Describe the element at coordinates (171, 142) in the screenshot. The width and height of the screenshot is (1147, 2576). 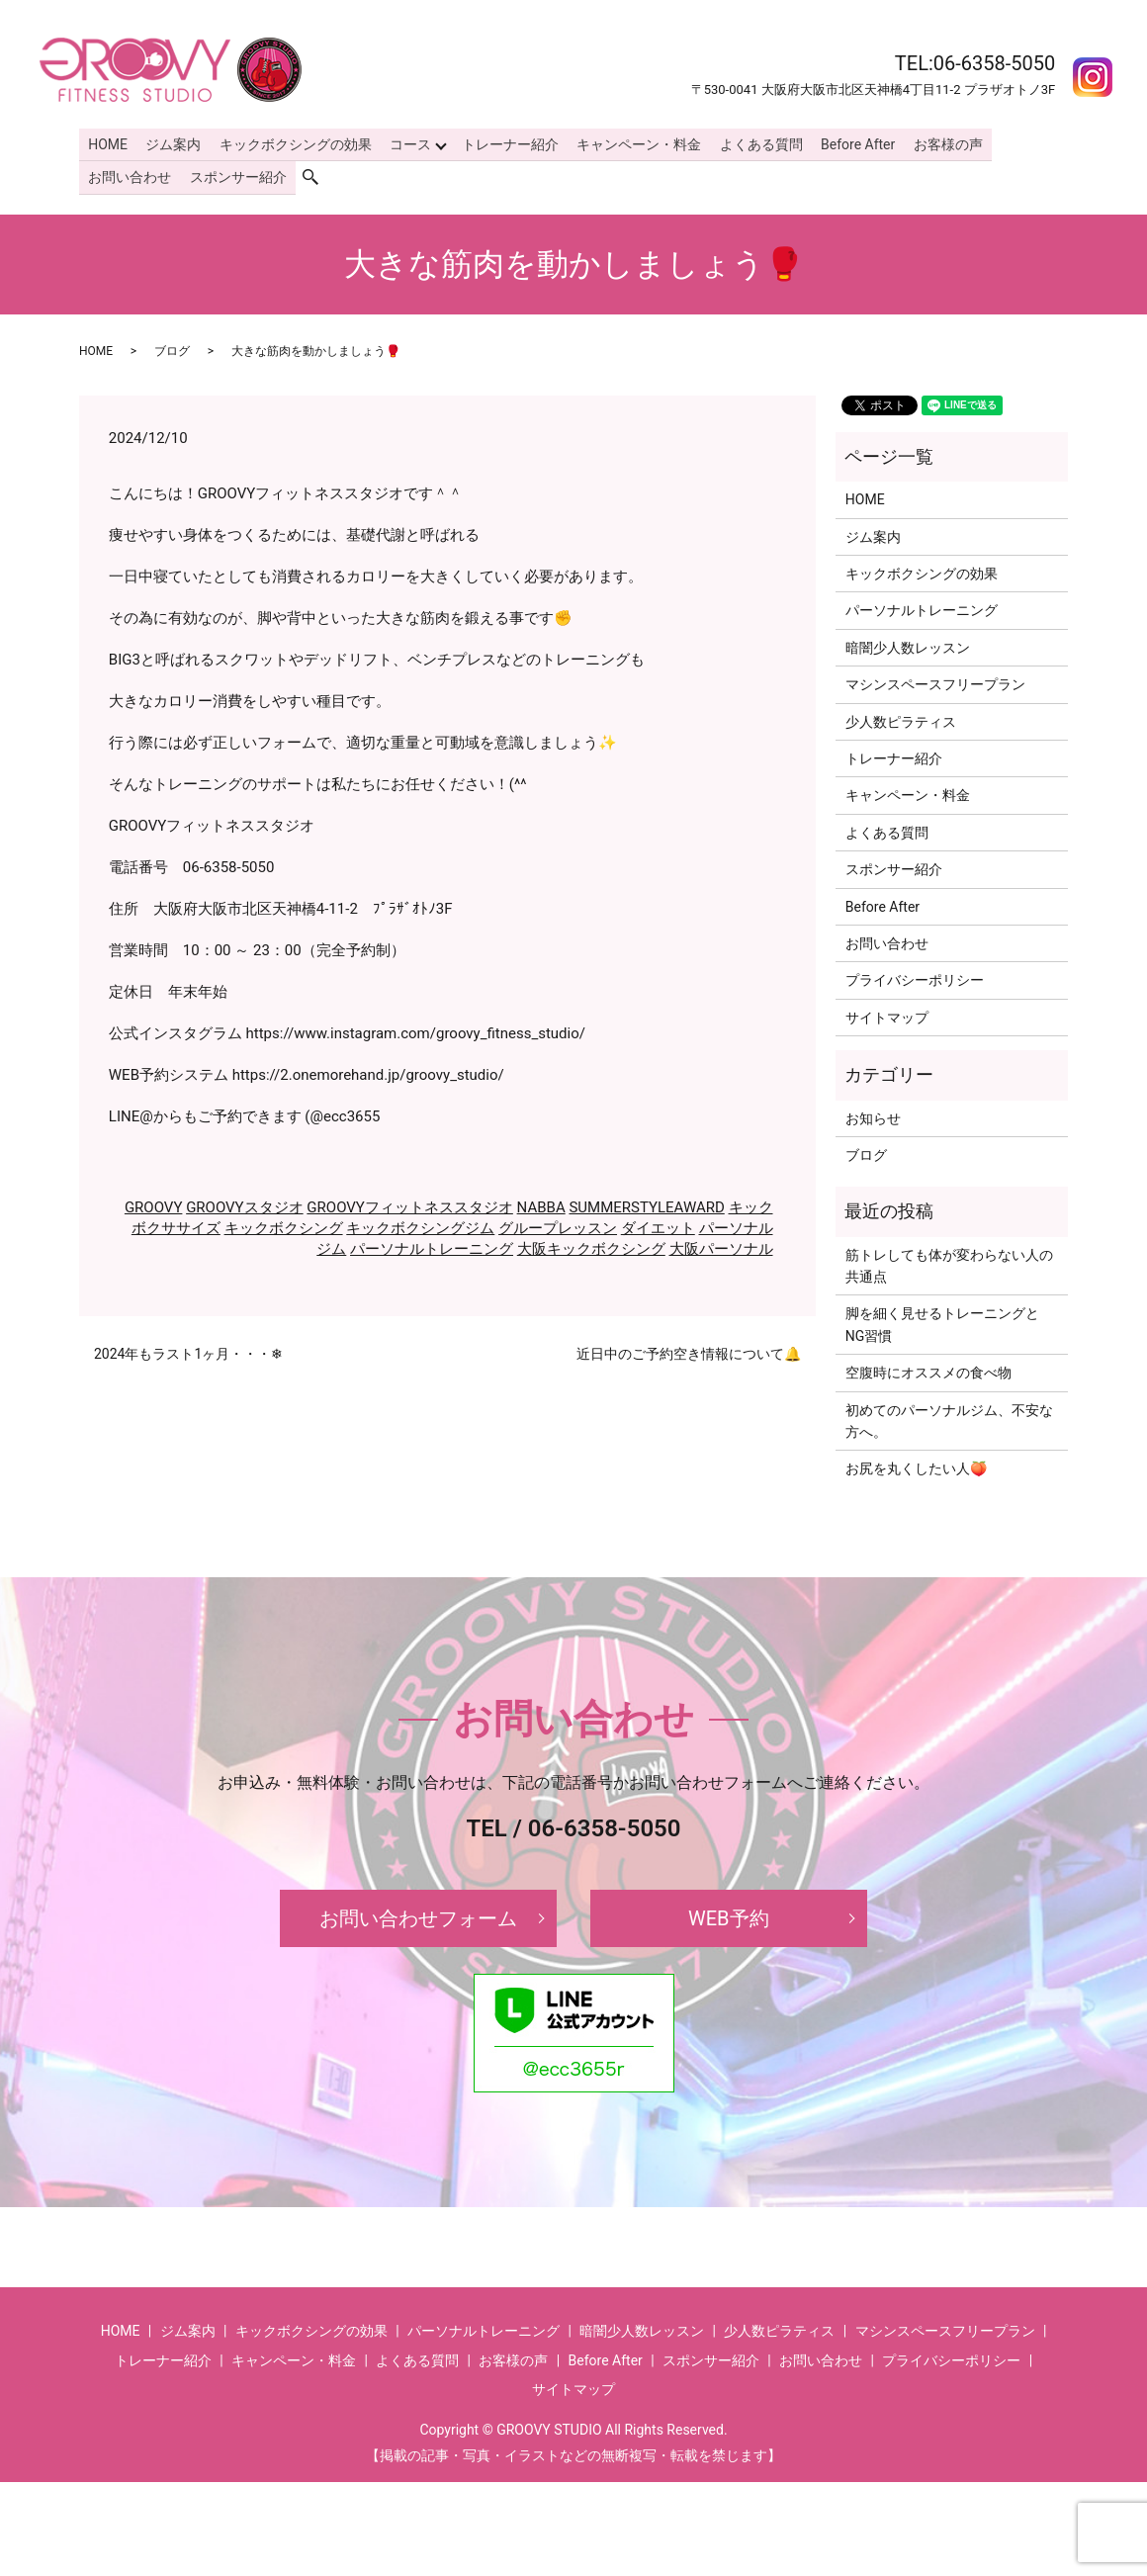
I see `ジム案内` at that location.